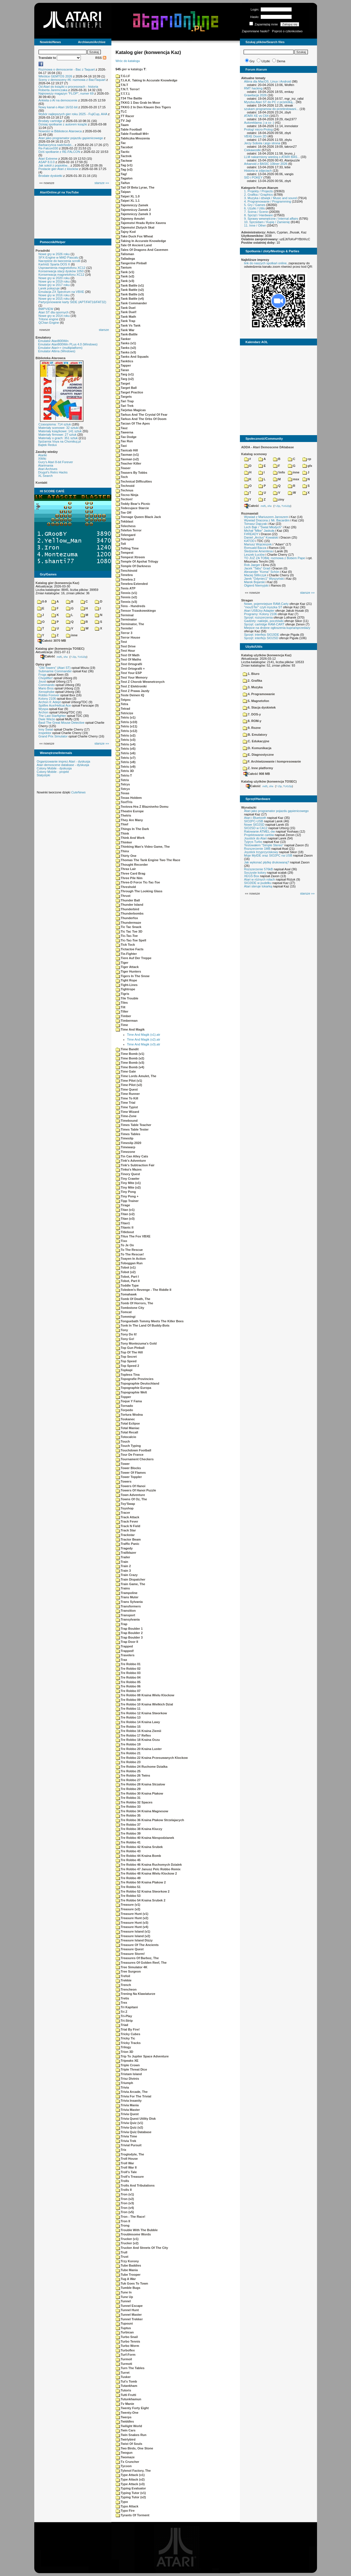 Image resolution: width=351 pixels, height=2576 pixels. Describe the element at coordinates (255, 872) in the screenshot. I see `Soczyste kolory` at that location.